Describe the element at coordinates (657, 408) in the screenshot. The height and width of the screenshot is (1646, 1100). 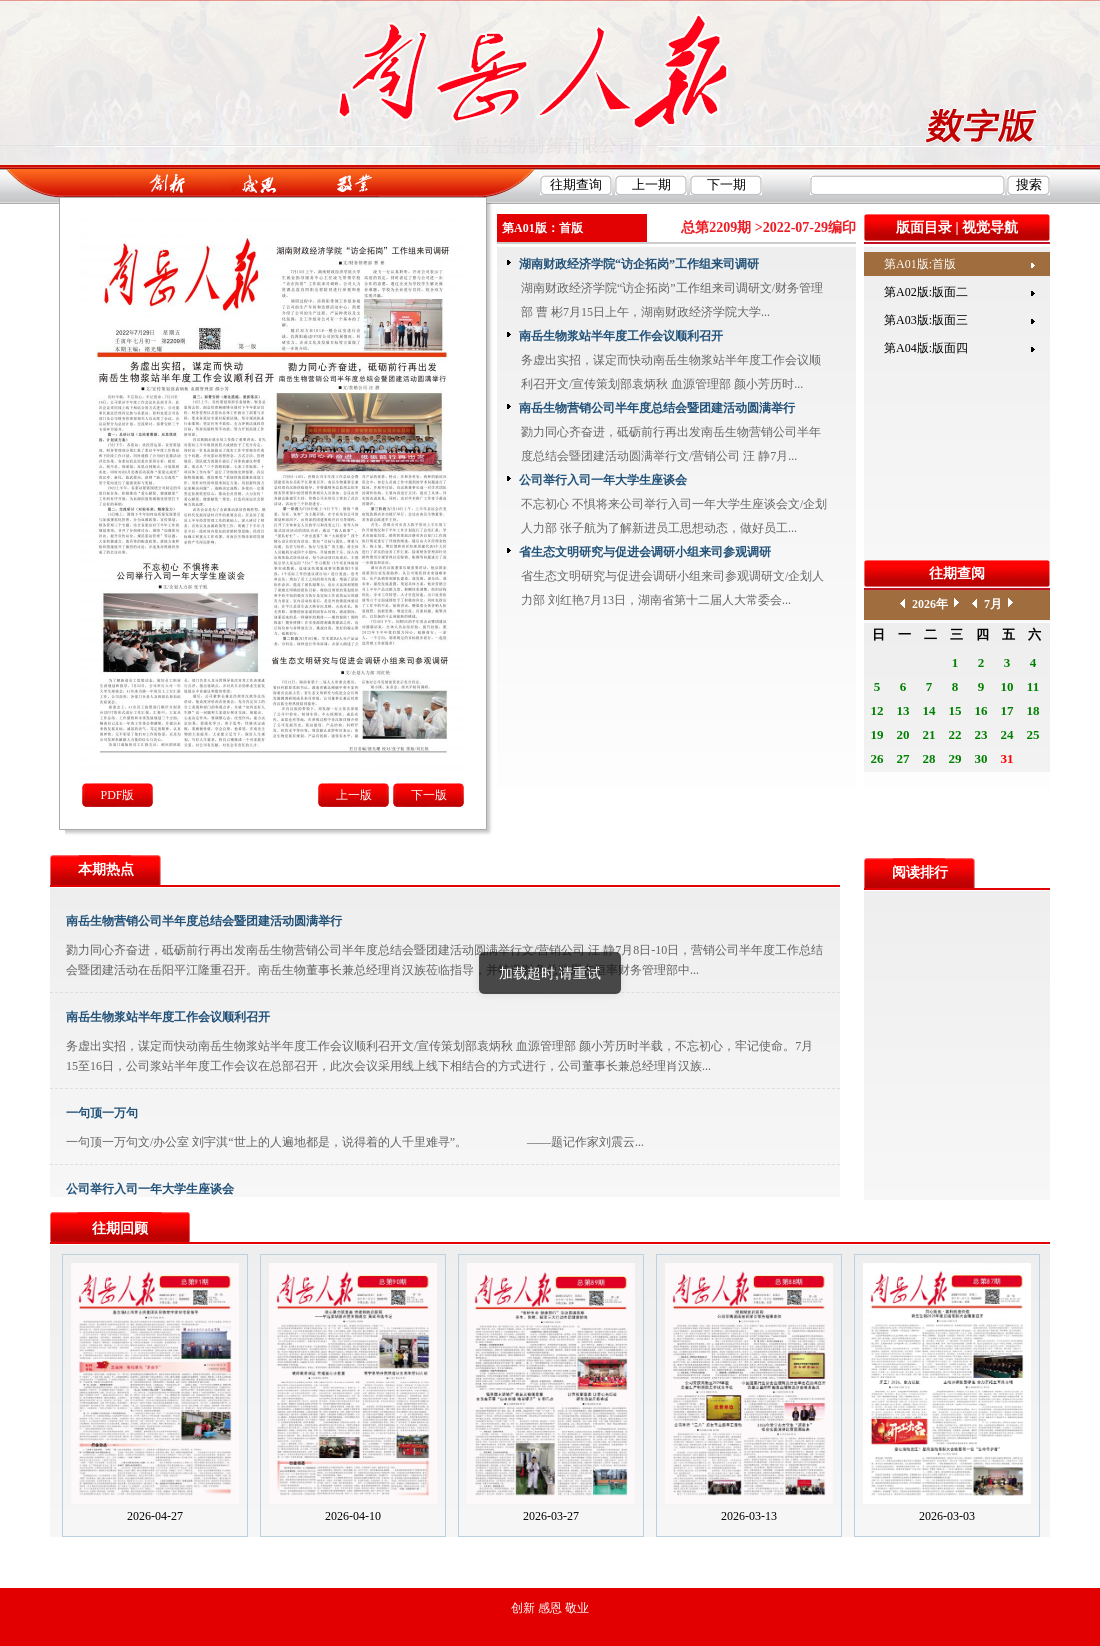
I see `南岳生物营销公司半年度总结会暨团建活动圆满举行` at that location.